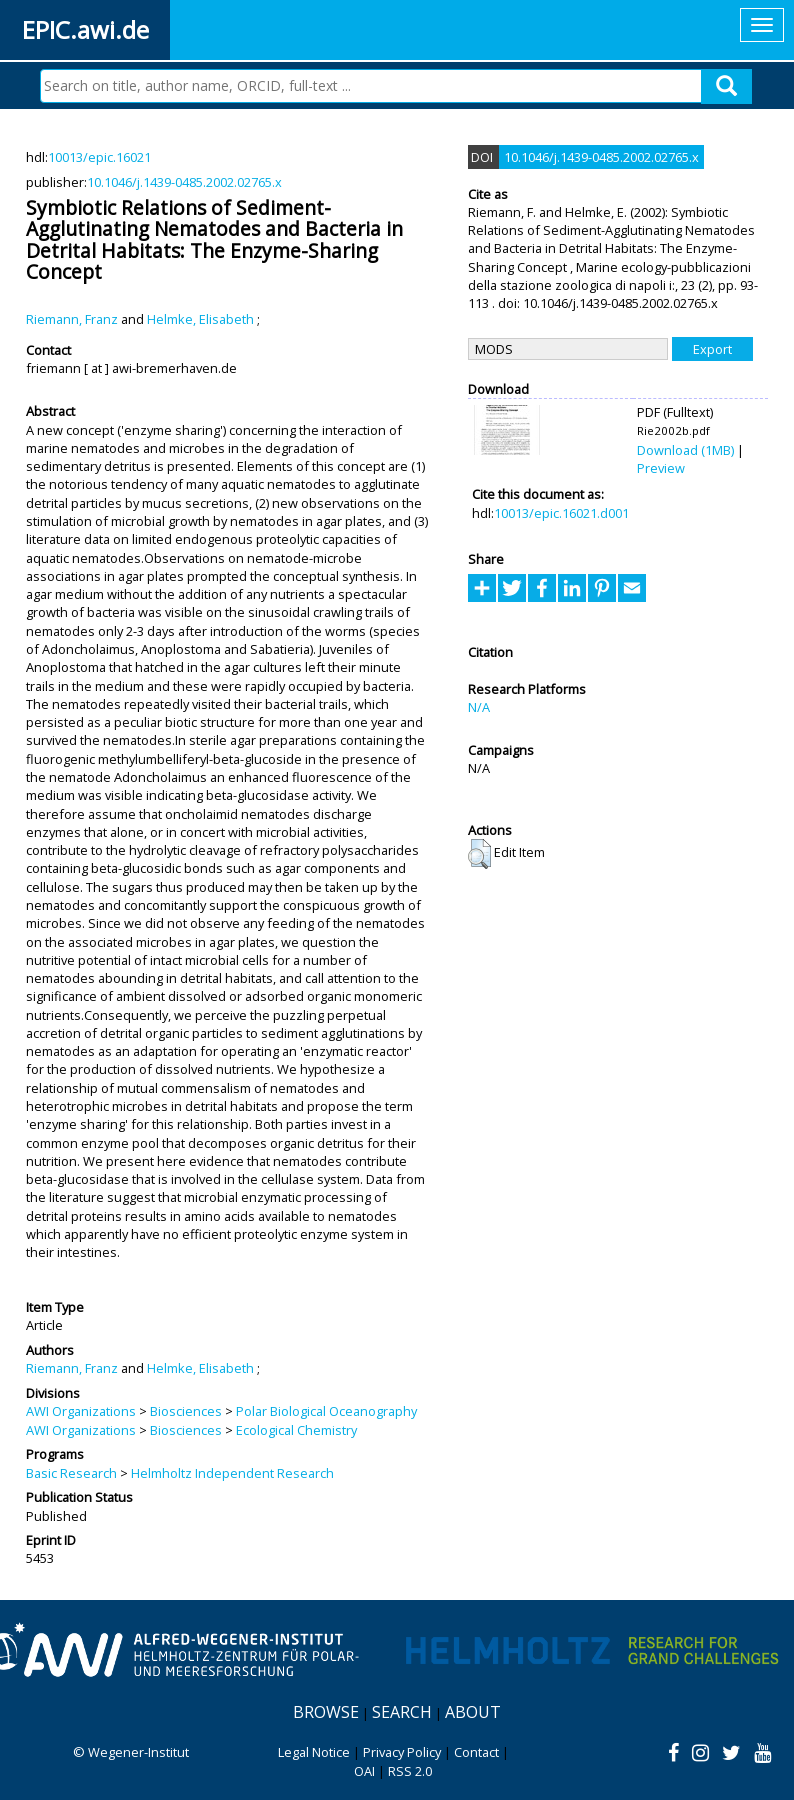 This screenshot has width=794, height=1800. What do you see at coordinates (402, 1752) in the screenshot?
I see `Privacy Policy` at bounding box center [402, 1752].